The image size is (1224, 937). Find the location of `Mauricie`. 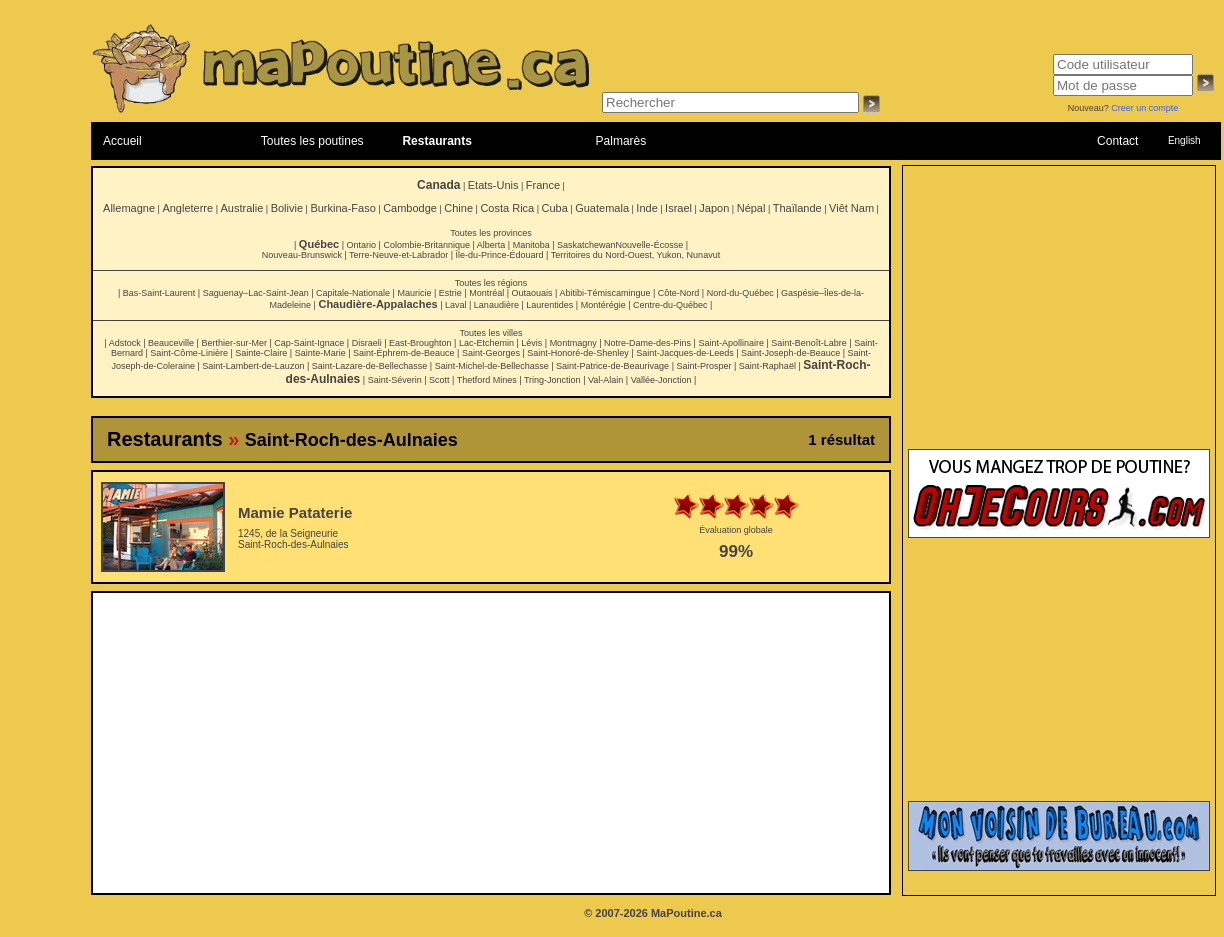

Mauricie is located at coordinates (414, 293).